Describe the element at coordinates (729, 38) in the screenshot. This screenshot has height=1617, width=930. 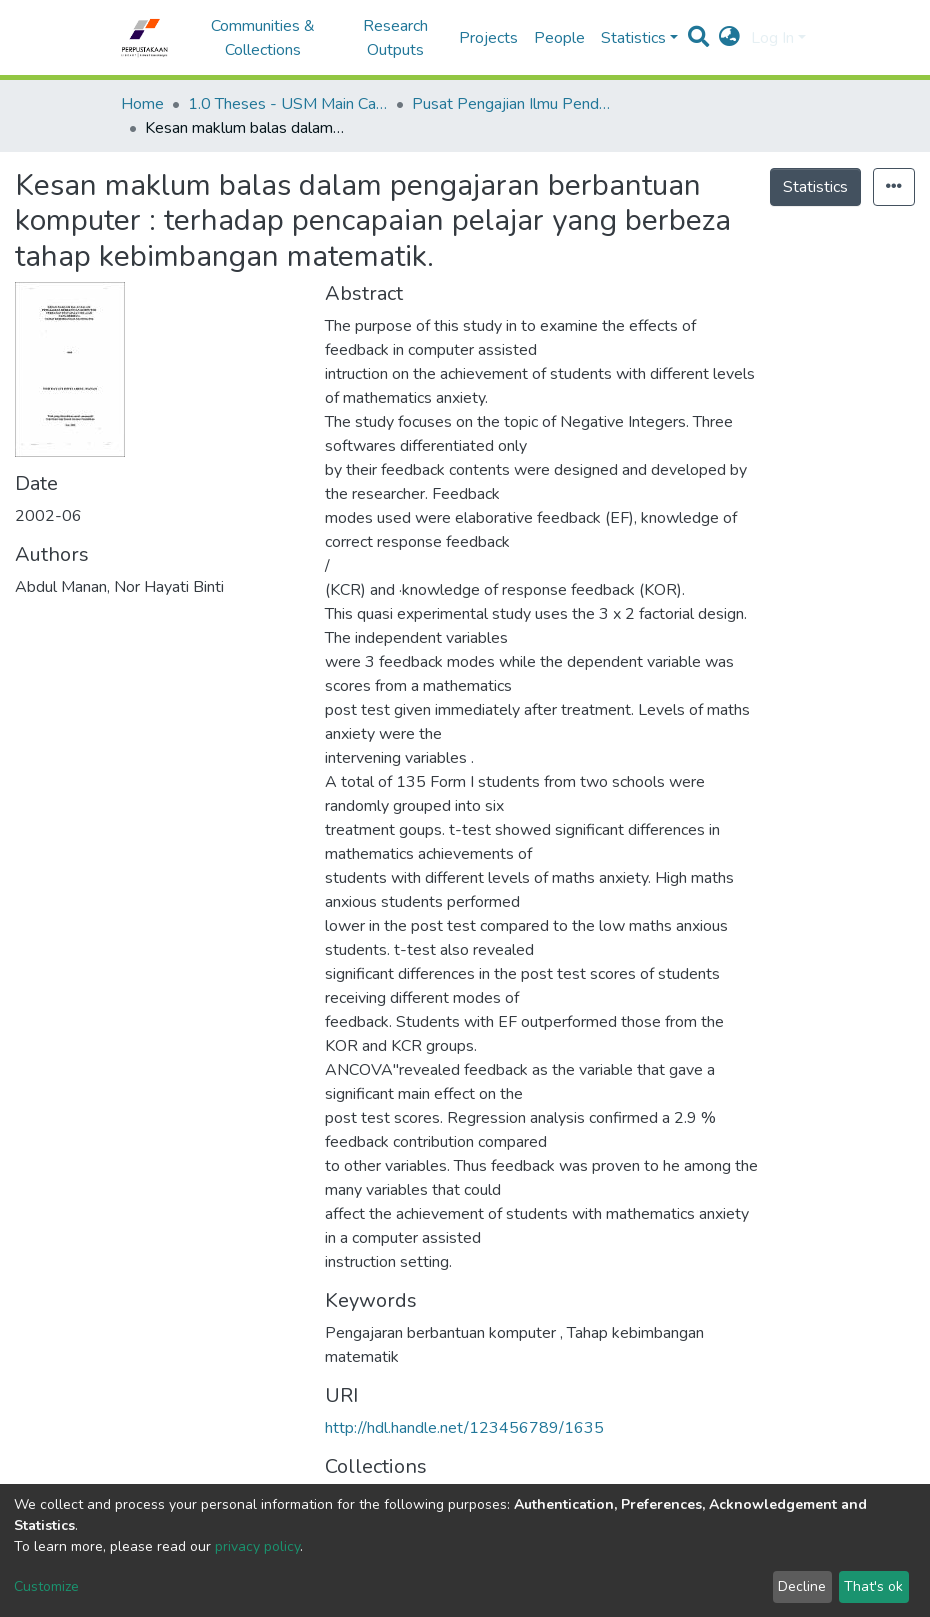
I see `[button]` at that location.